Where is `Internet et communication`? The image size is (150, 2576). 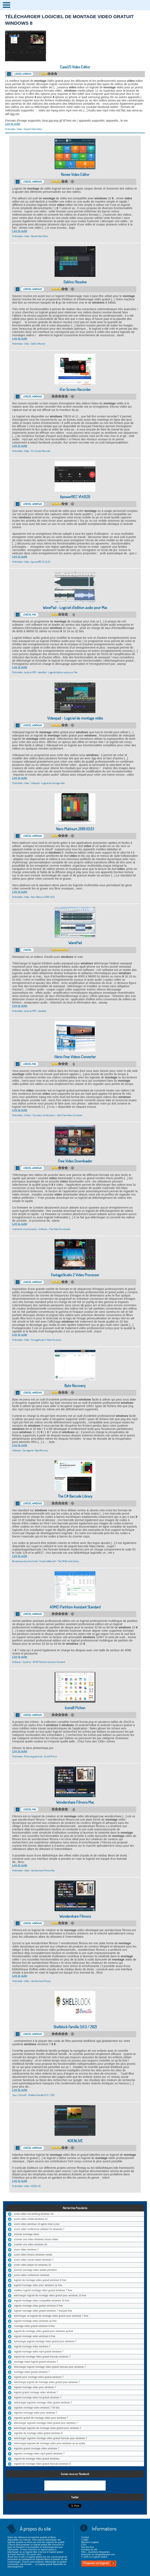
Internet et communication is located at coordinates (24, 1229).